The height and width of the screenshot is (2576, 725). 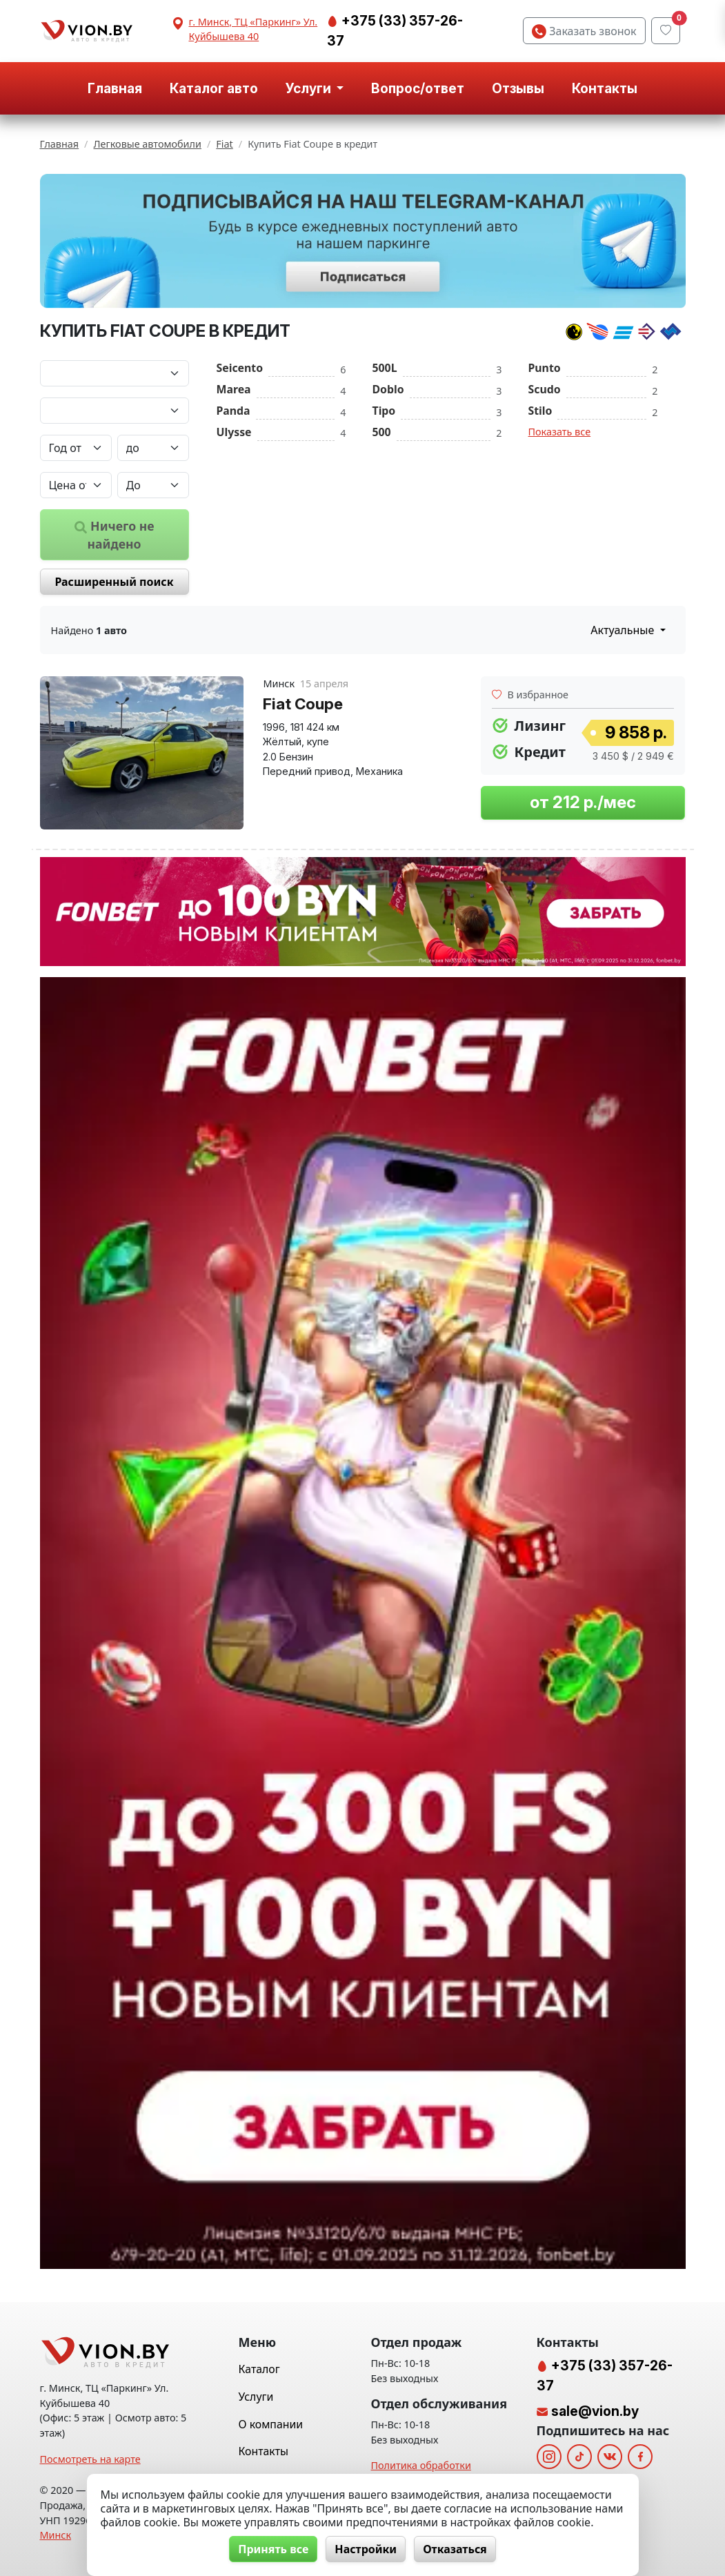 I want to click on Заказать звонок, so click(x=584, y=31).